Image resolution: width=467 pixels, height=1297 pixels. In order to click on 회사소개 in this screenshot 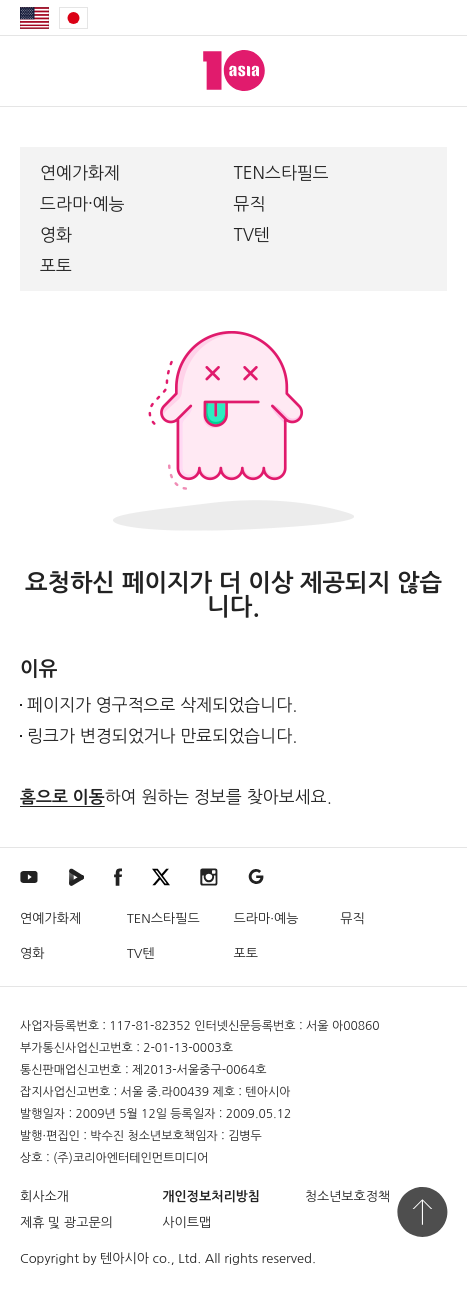, I will do `click(44, 1196)`.